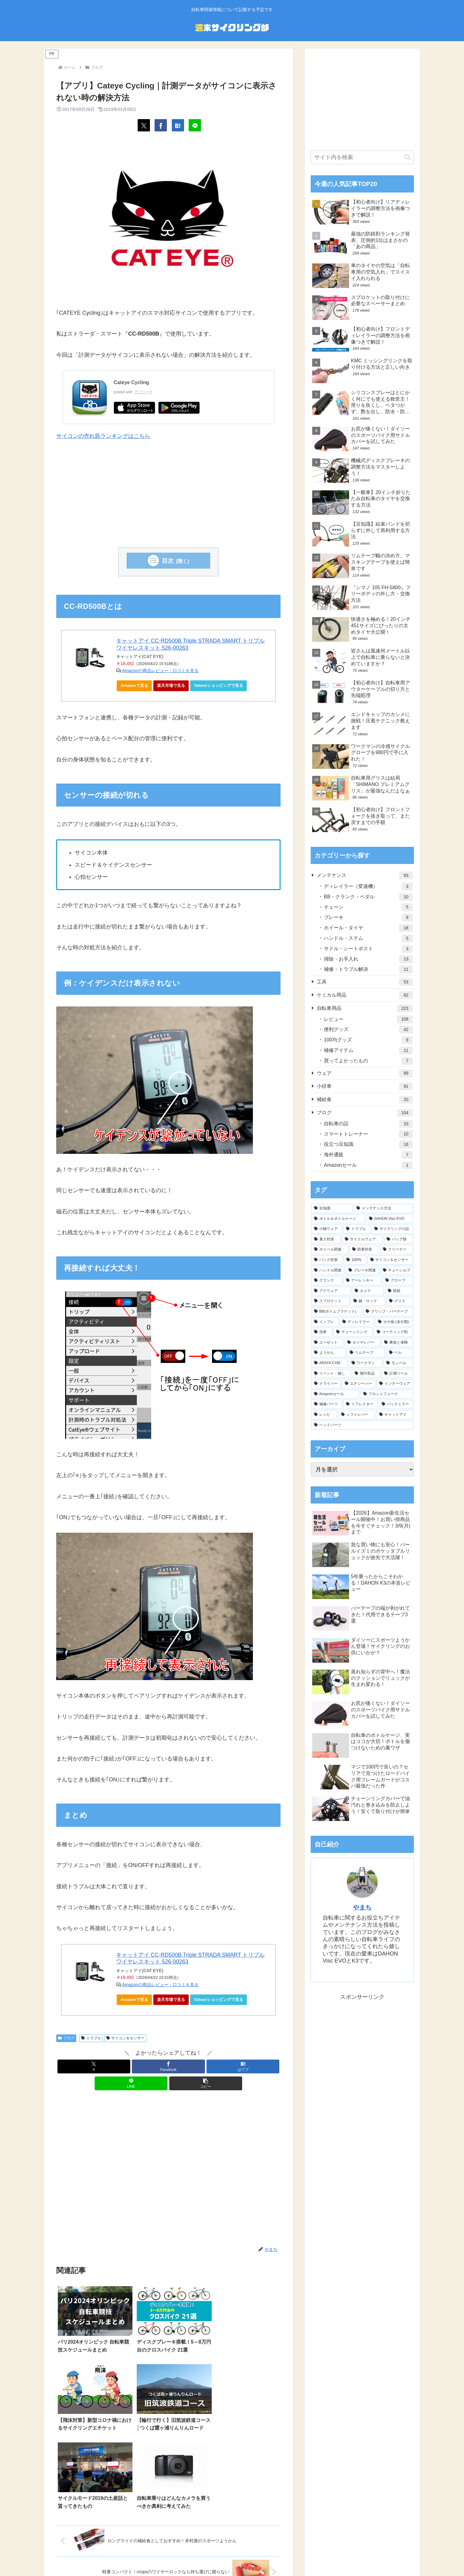  Describe the element at coordinates (327, 1270) in the screenshot. I see `[ハンドル関連 (20個の項目)]` at that location.